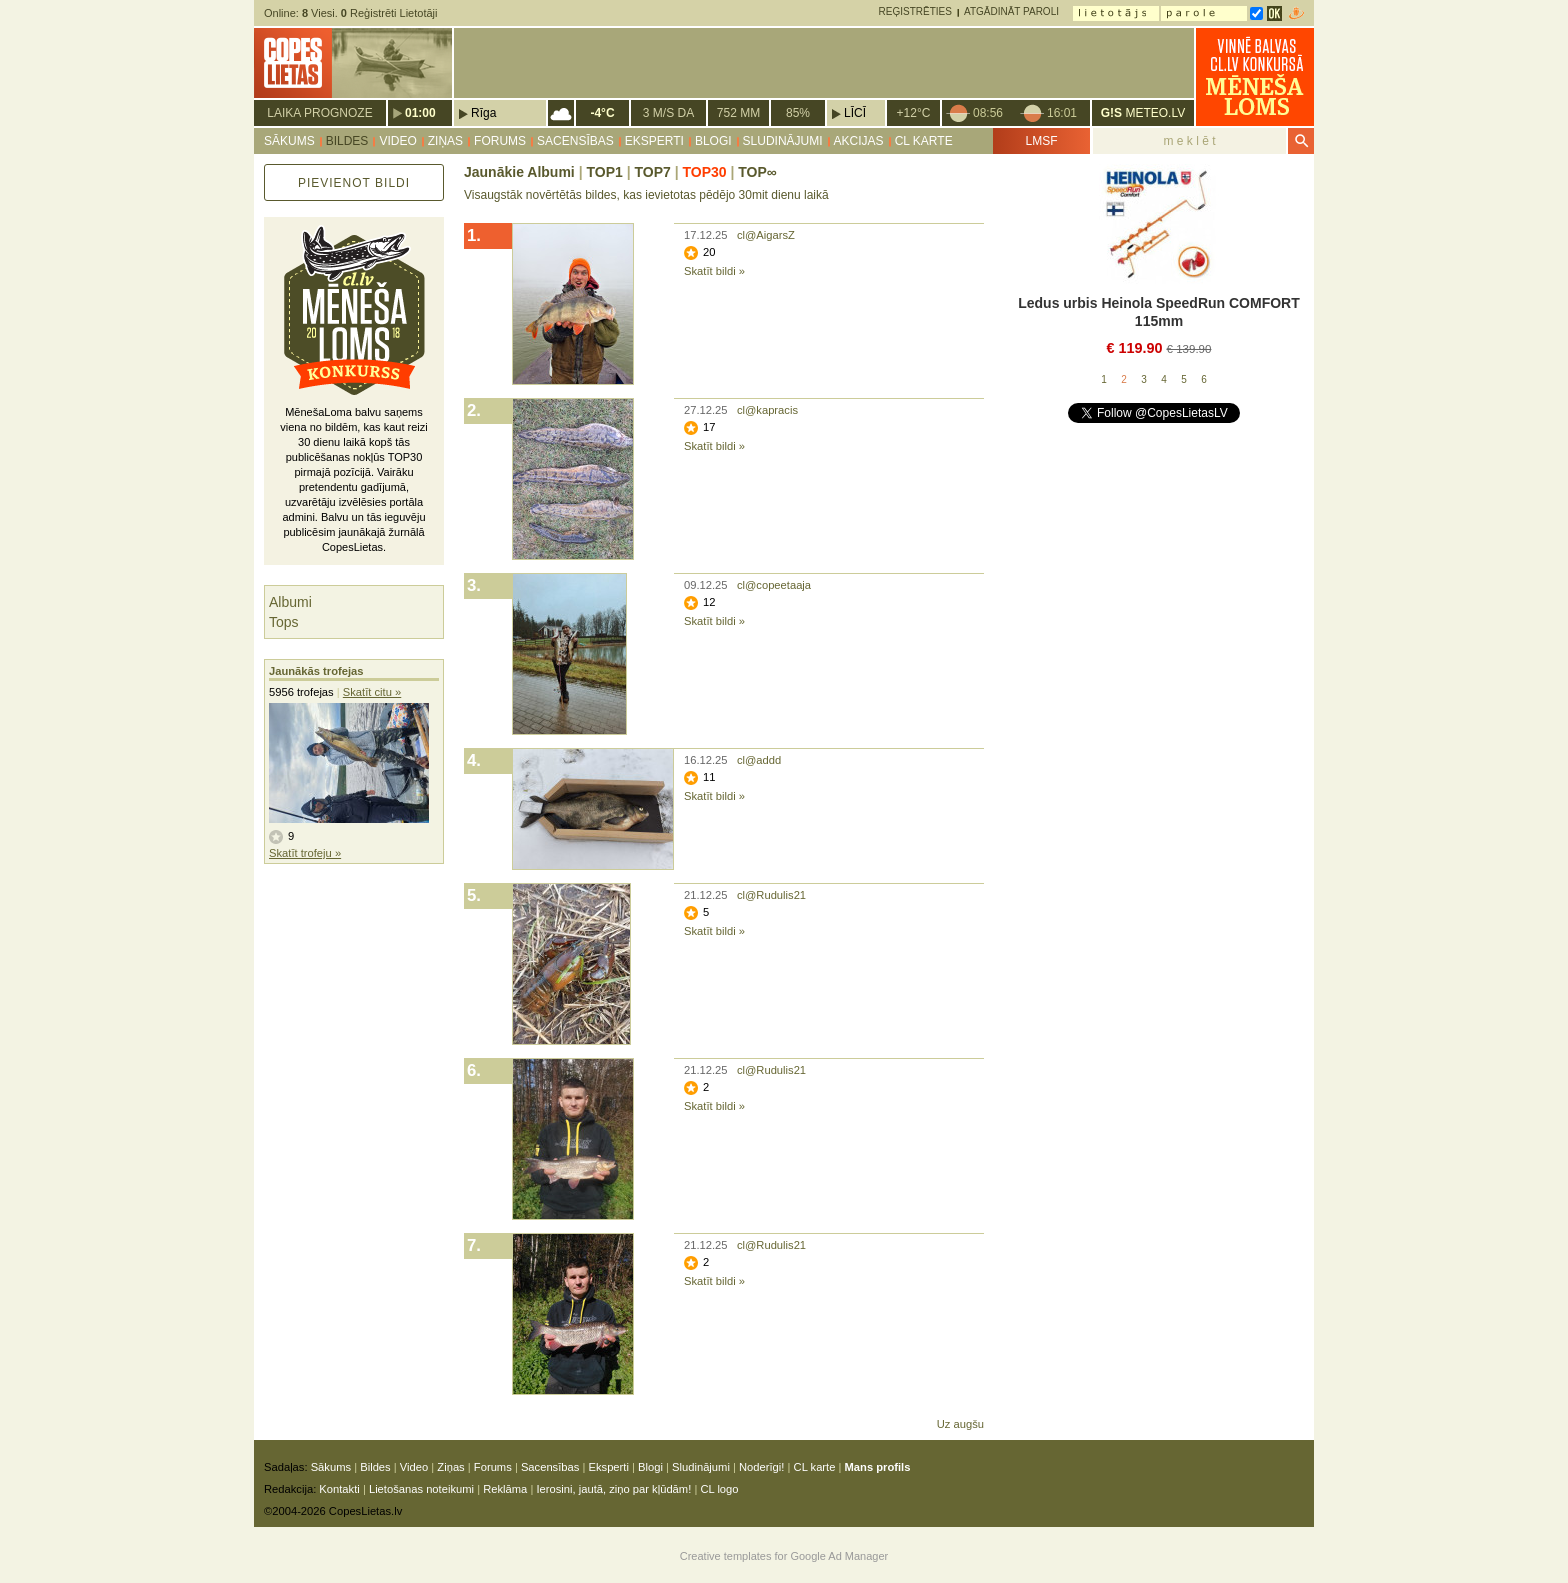  What do you see at coordinates (714, 271) in the screenshot?
I see `Skatīt bildi »` at bounding box center [714, 271].